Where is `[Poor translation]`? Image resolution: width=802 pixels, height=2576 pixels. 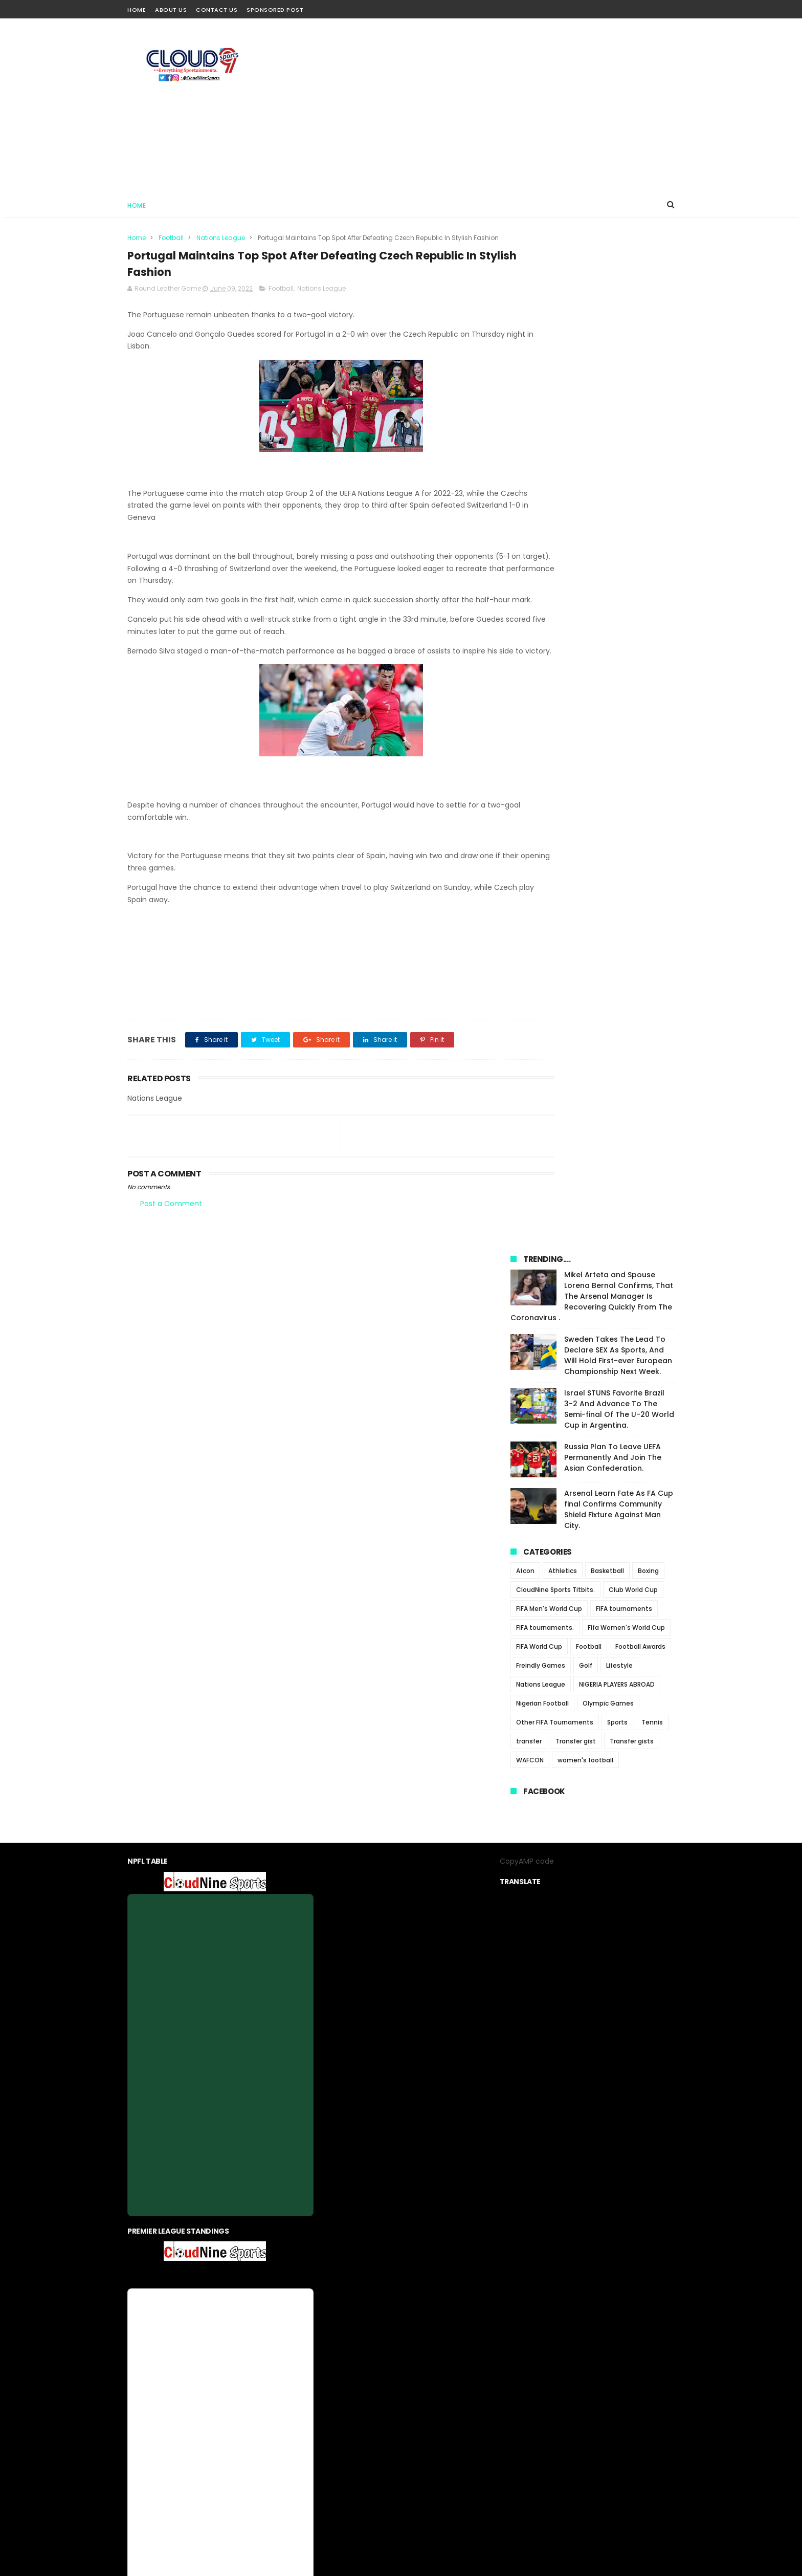 [Poor translation] is located at coordinates (37, 2426).